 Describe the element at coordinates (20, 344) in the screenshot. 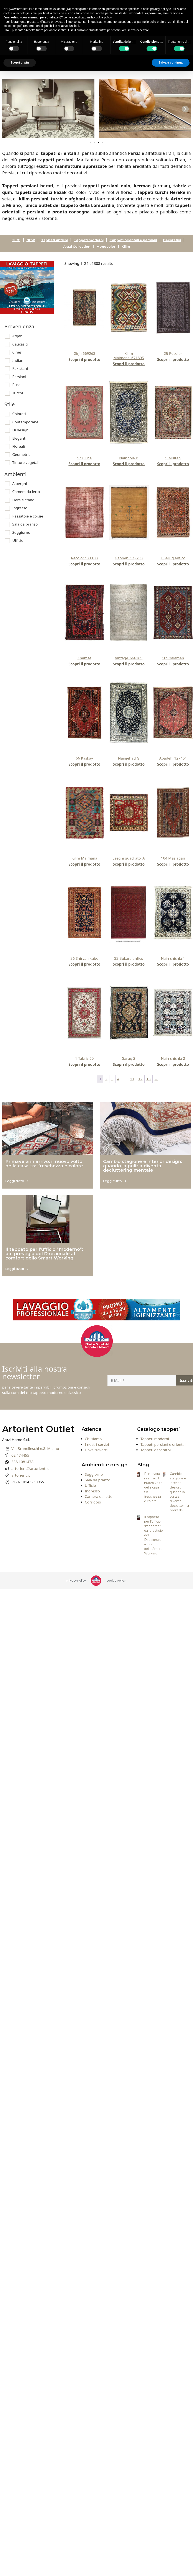

I see `Caucasici` at that location.